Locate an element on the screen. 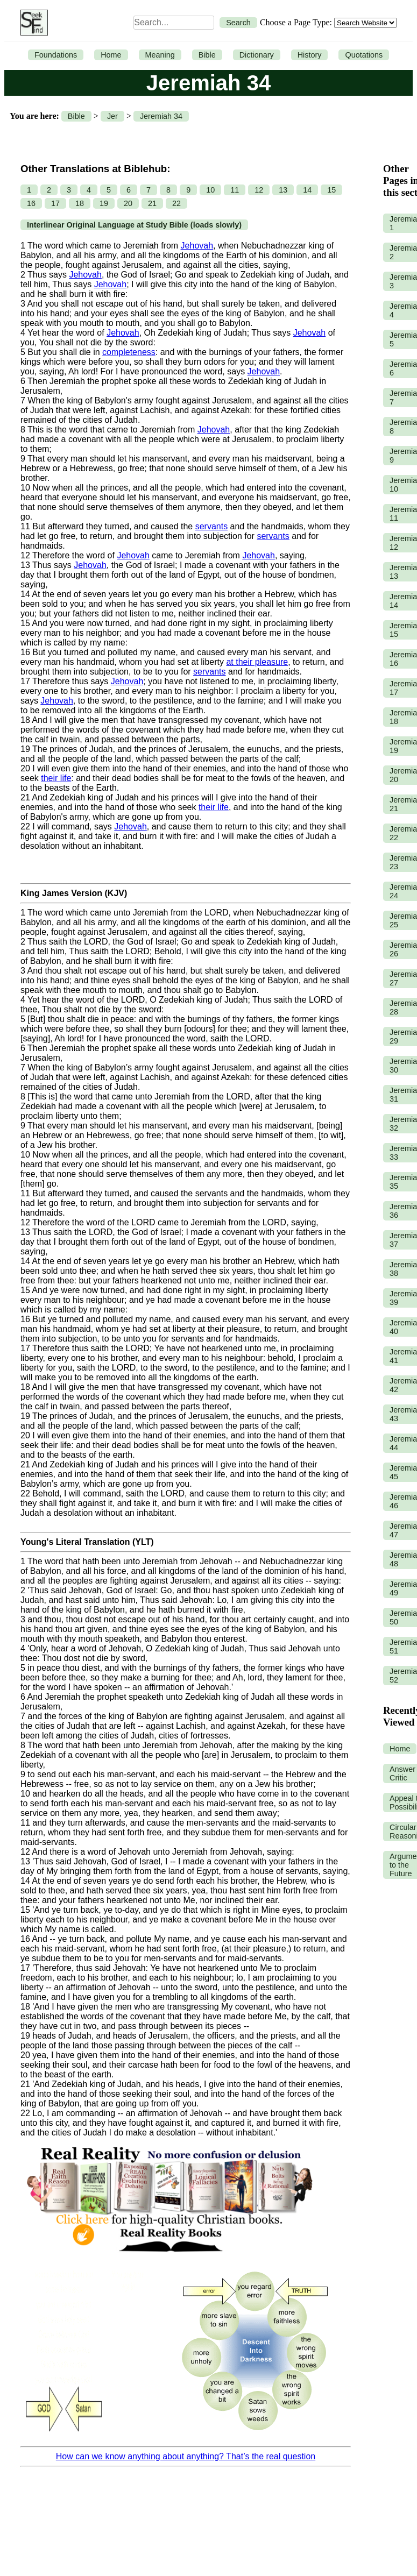  Bible is located at coordinates (207, 55).